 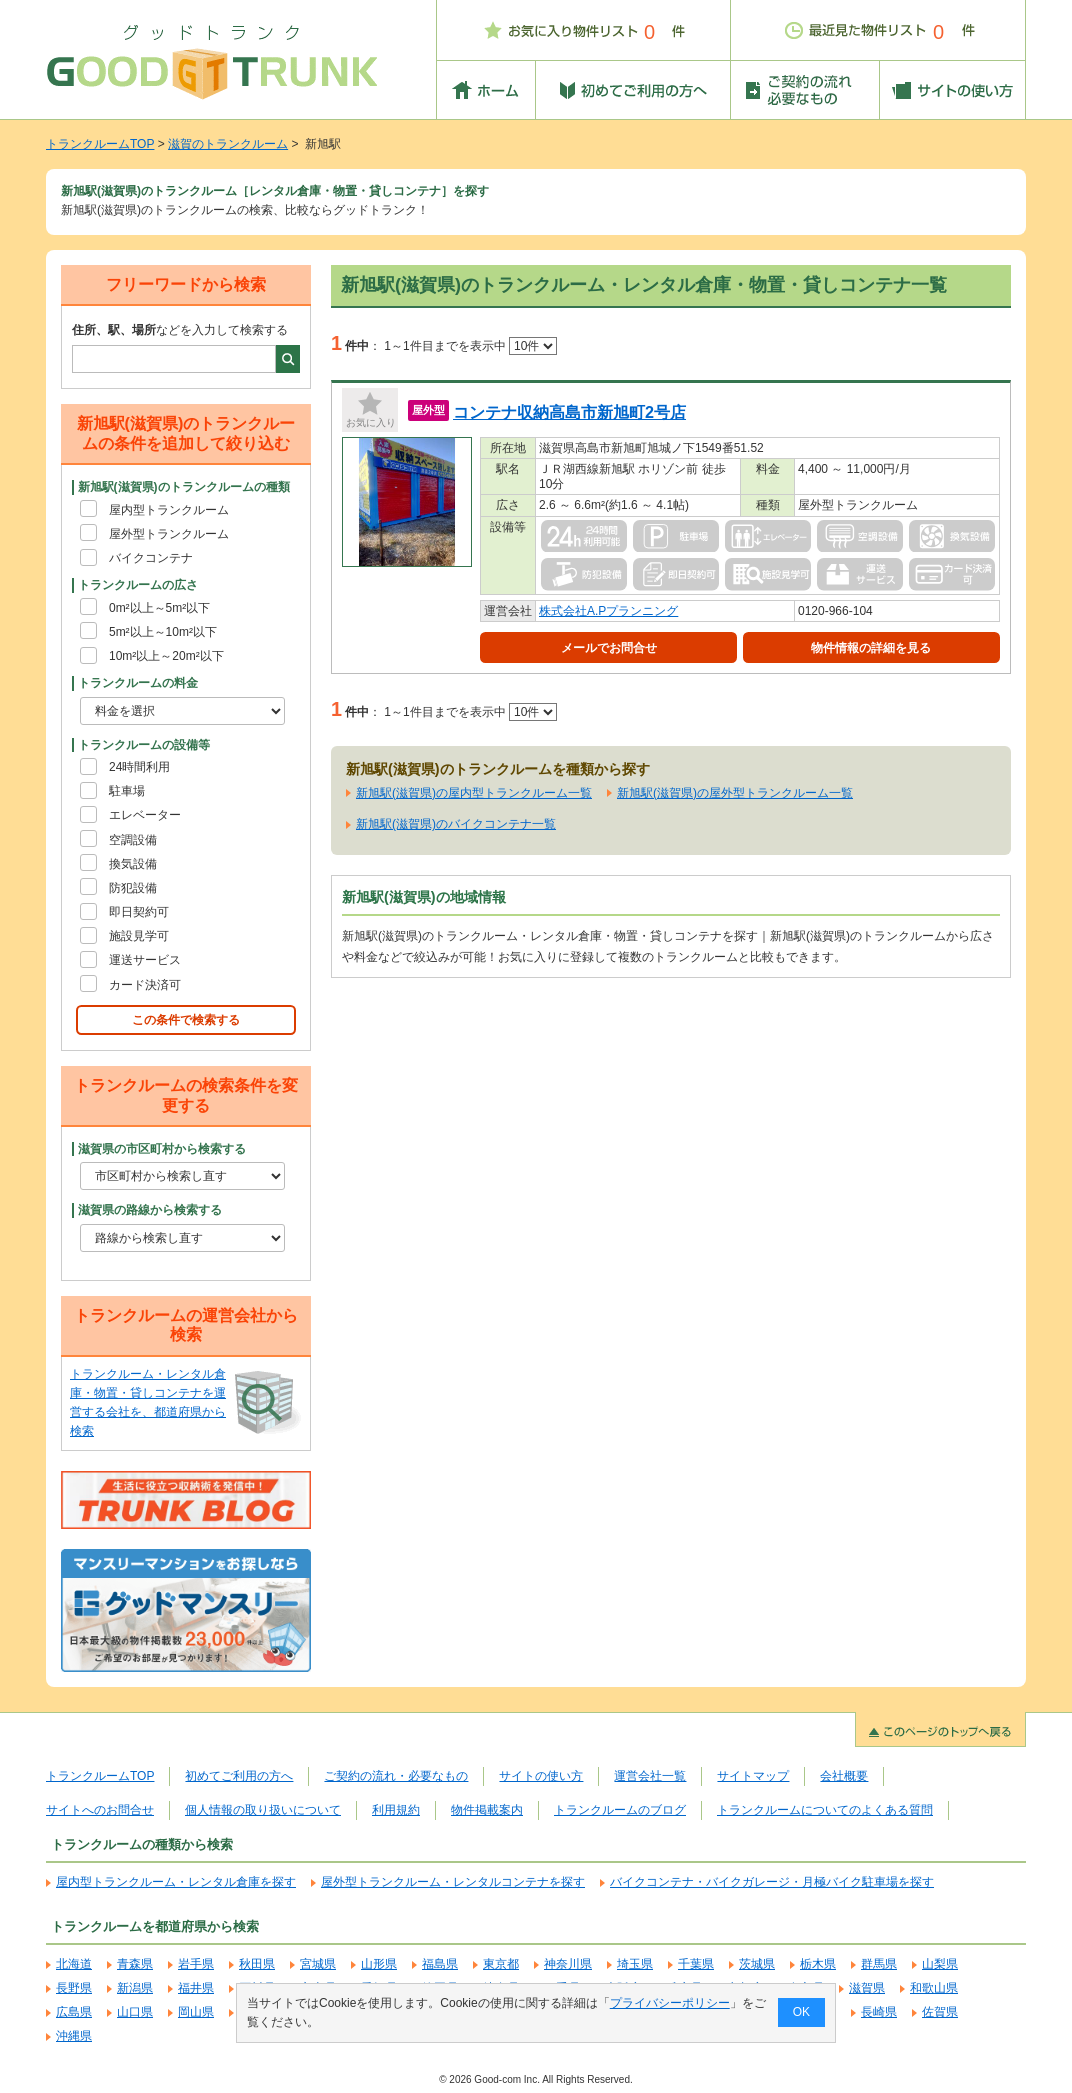 What do you see at coordinates (196, 1988) in the screenshot?
I see `福井県` at bounding box center [196, 1988].